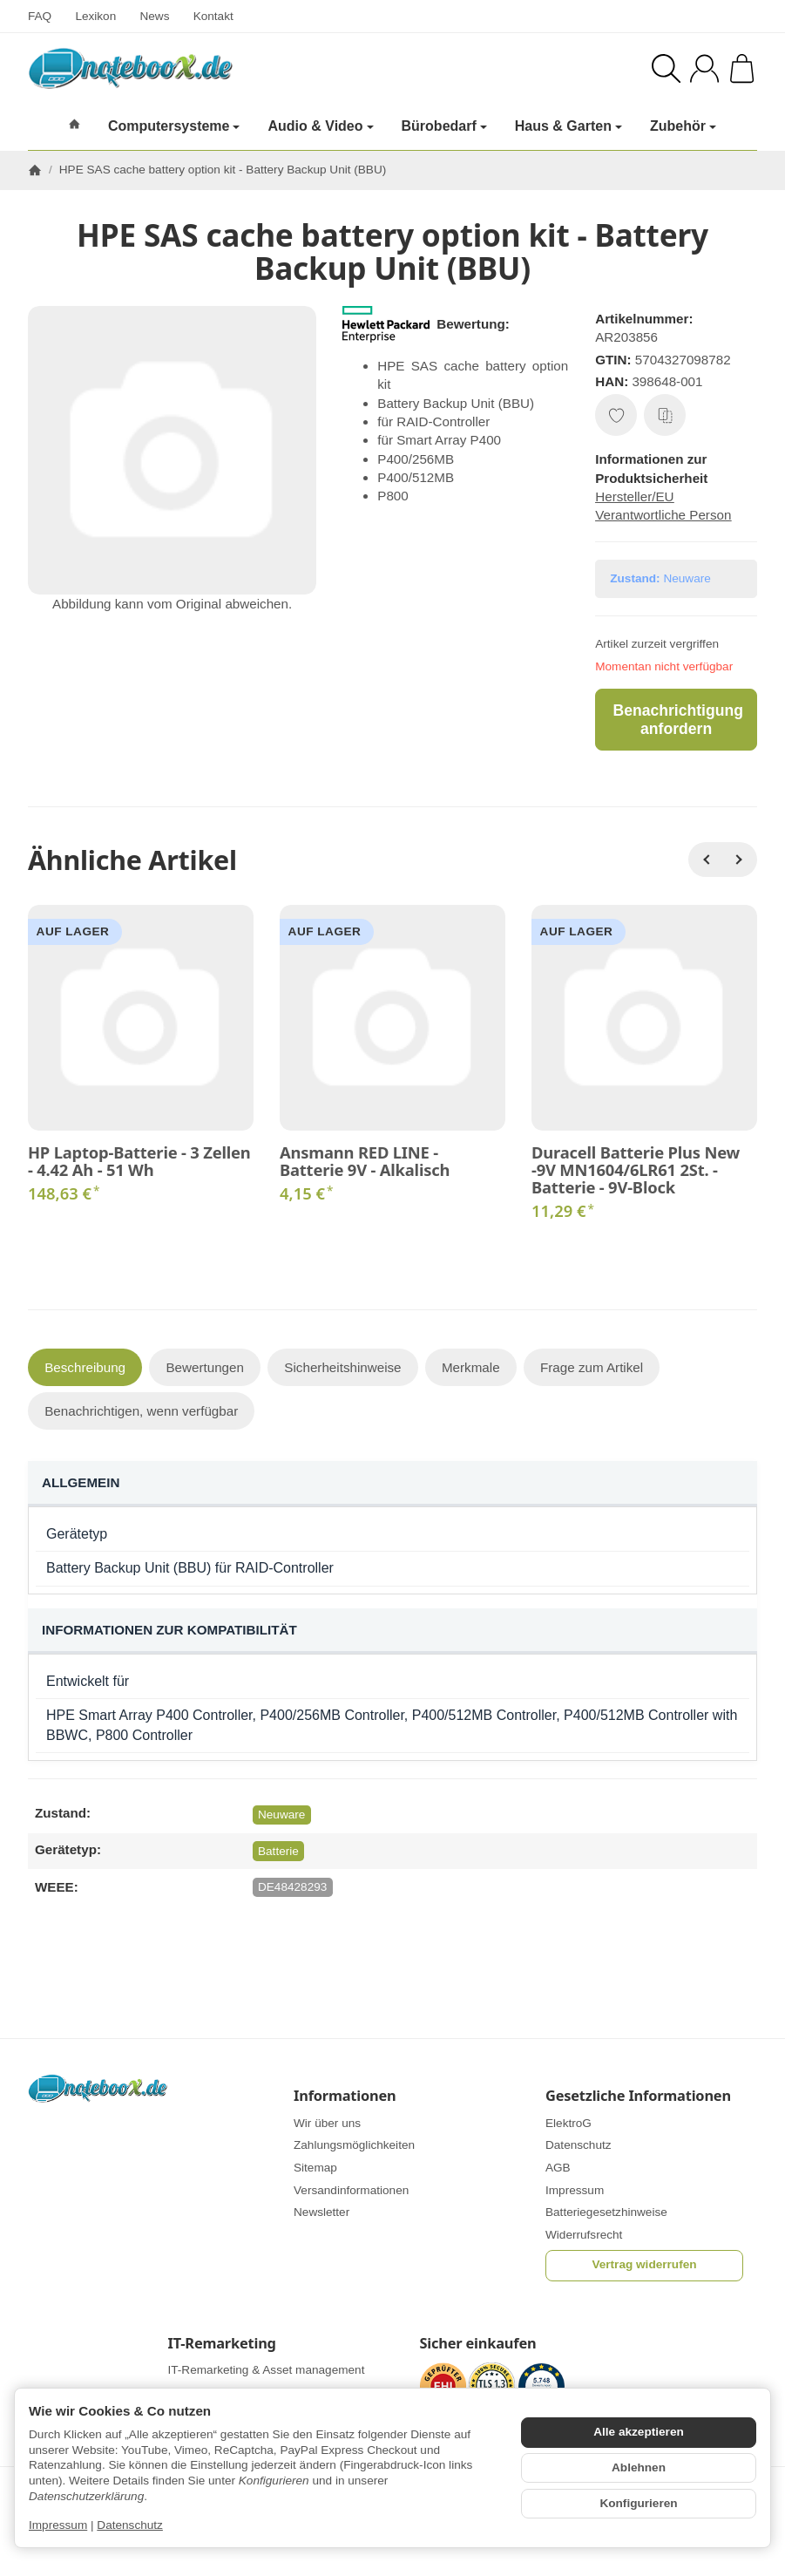 The image size is (785, 2576). I want to click on [Suchen], so click(666, 68).